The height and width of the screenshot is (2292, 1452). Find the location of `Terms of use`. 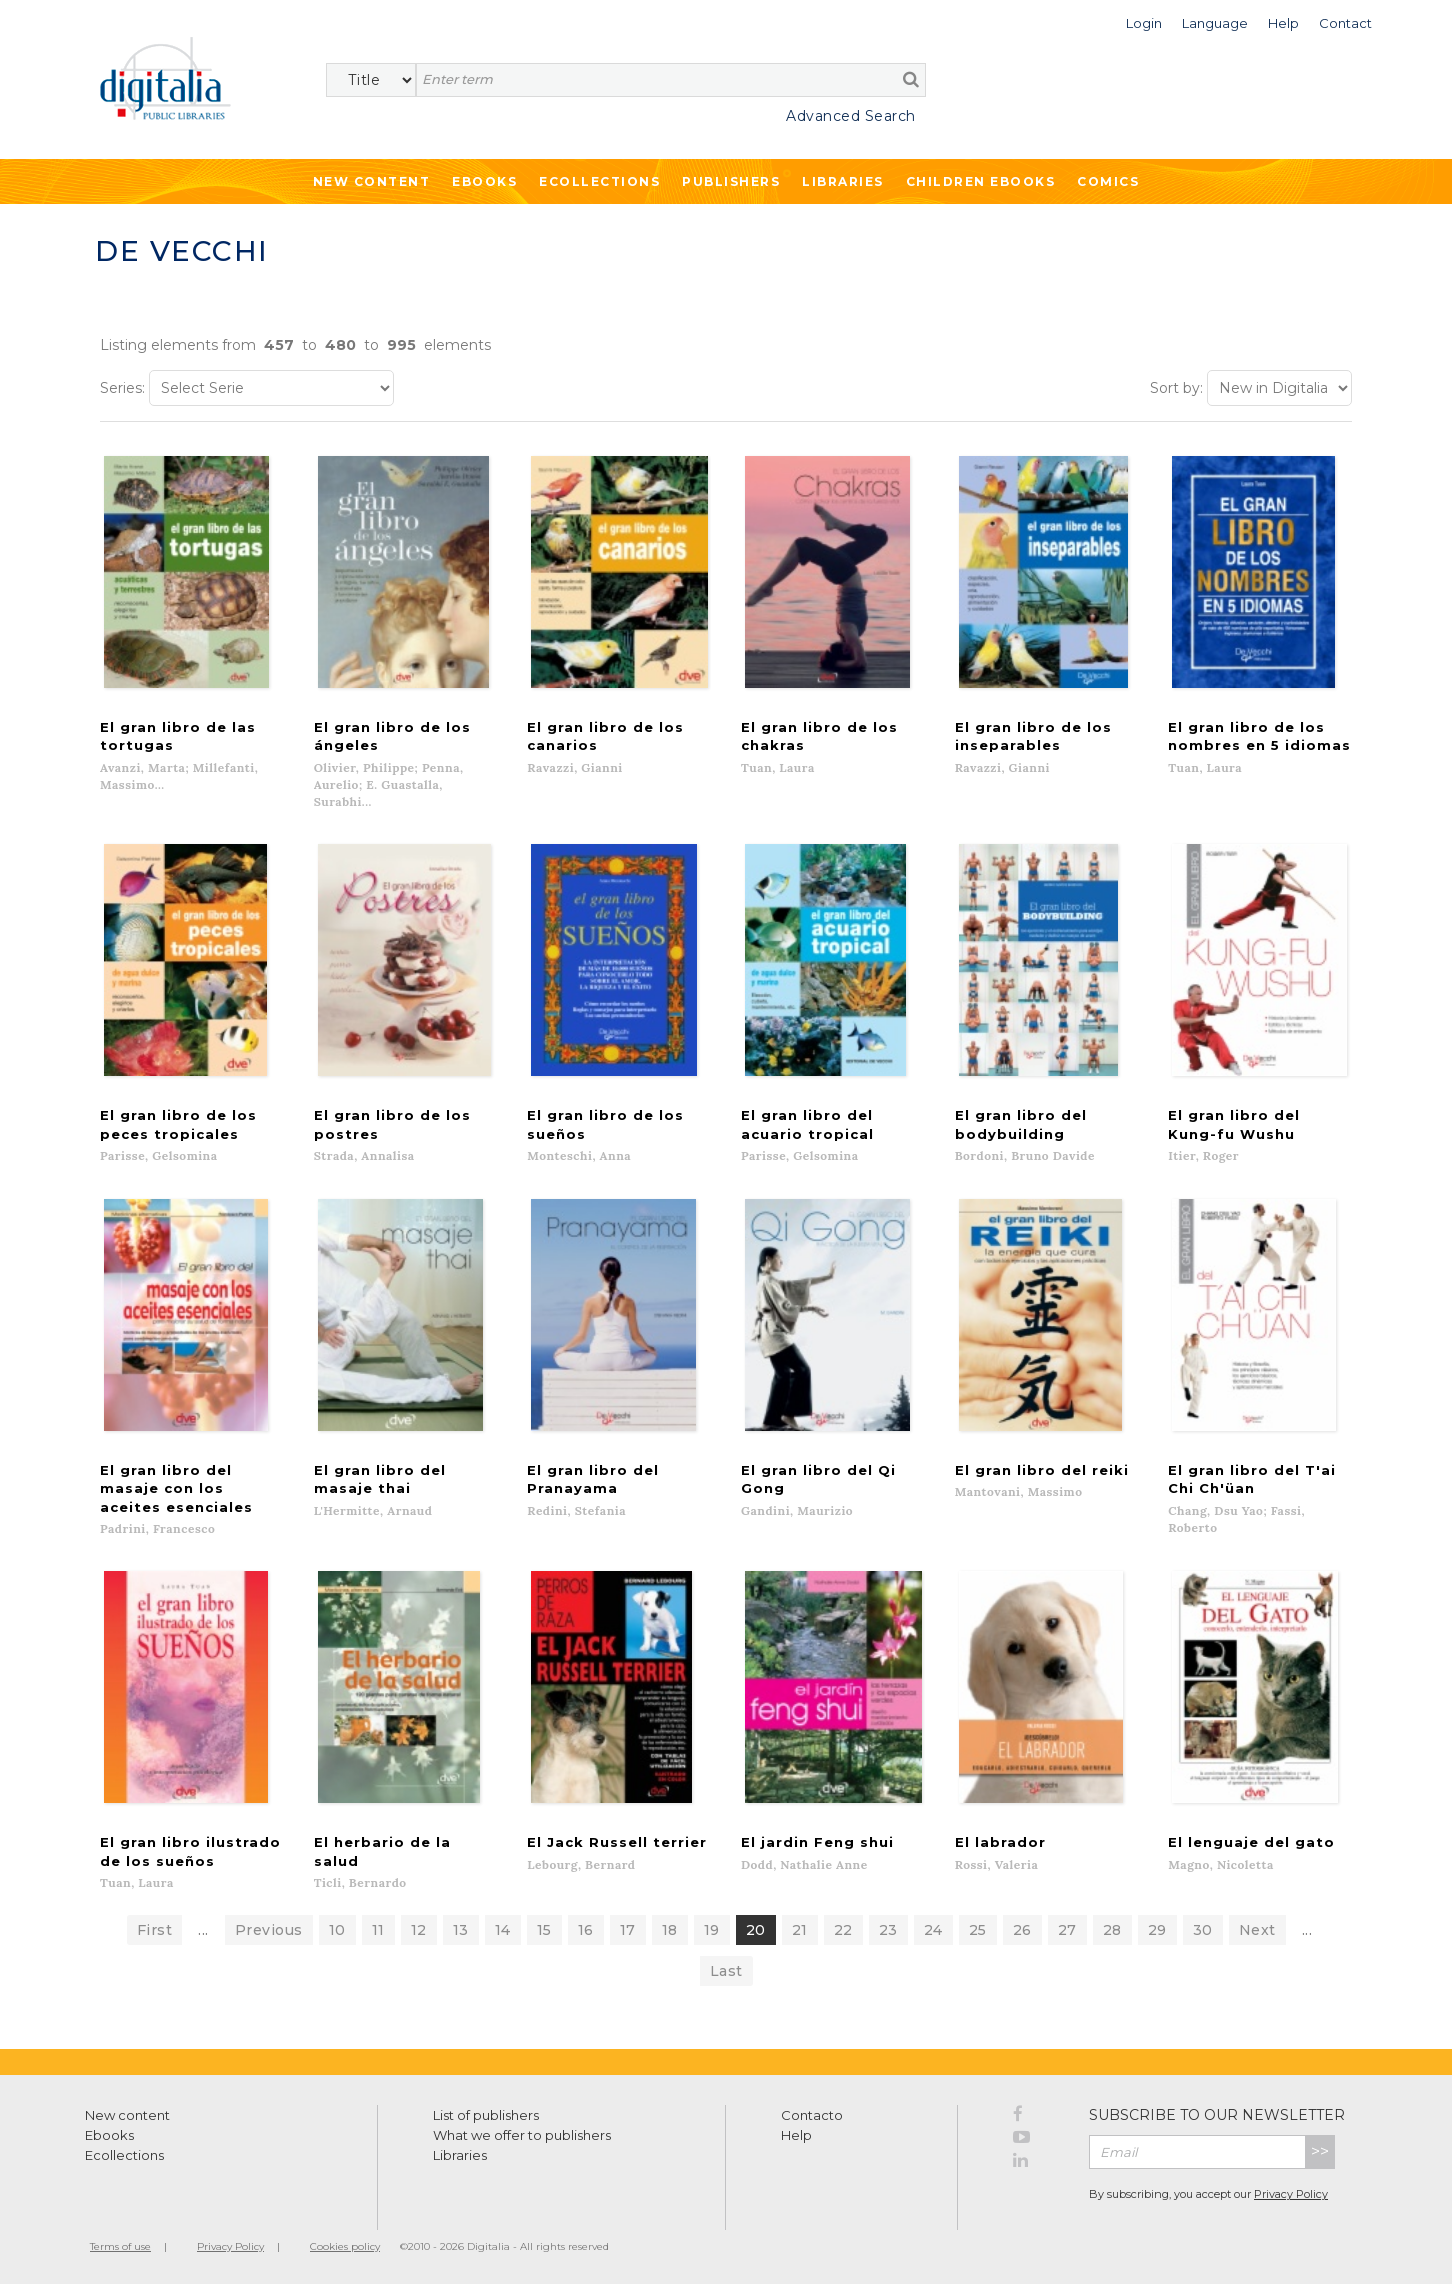

Terms of use is located at coordinates (120, 2254).